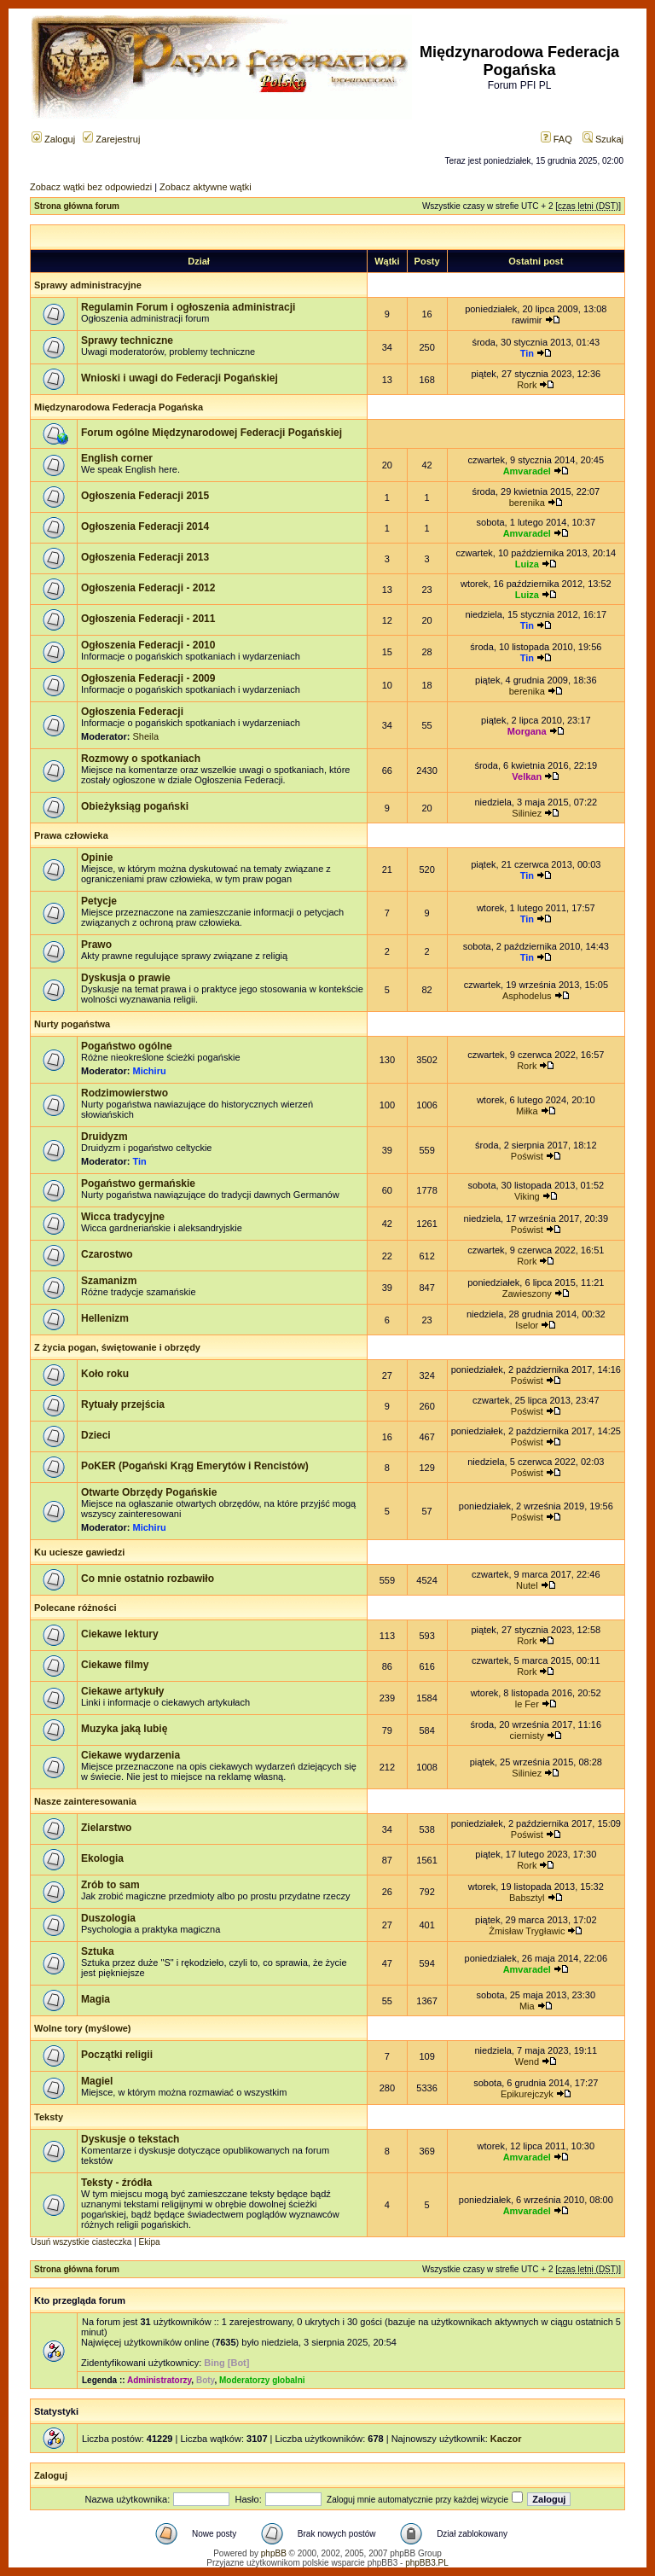 The width and height of the screenshot is (655, 2576). Describe the element at coordinates (108, 1918) in the screenshot. I see `Duszologia` at that location.